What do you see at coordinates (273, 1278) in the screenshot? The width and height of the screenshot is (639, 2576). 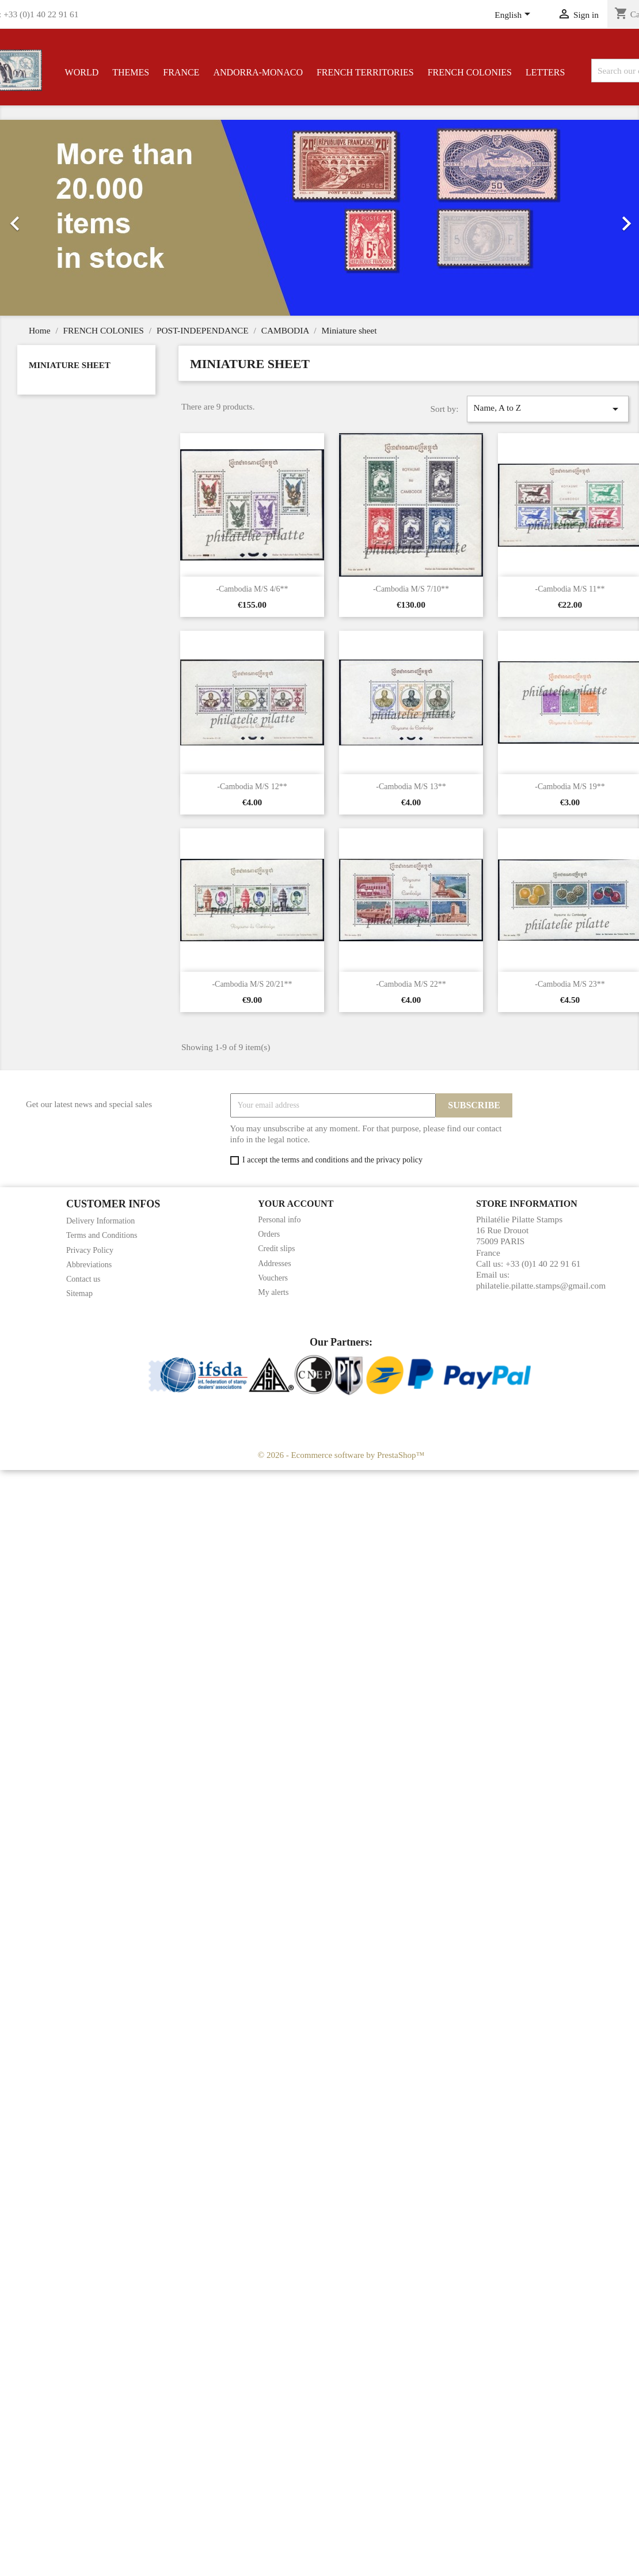 I see `Vouchers` at bounding box center [273, 1278].